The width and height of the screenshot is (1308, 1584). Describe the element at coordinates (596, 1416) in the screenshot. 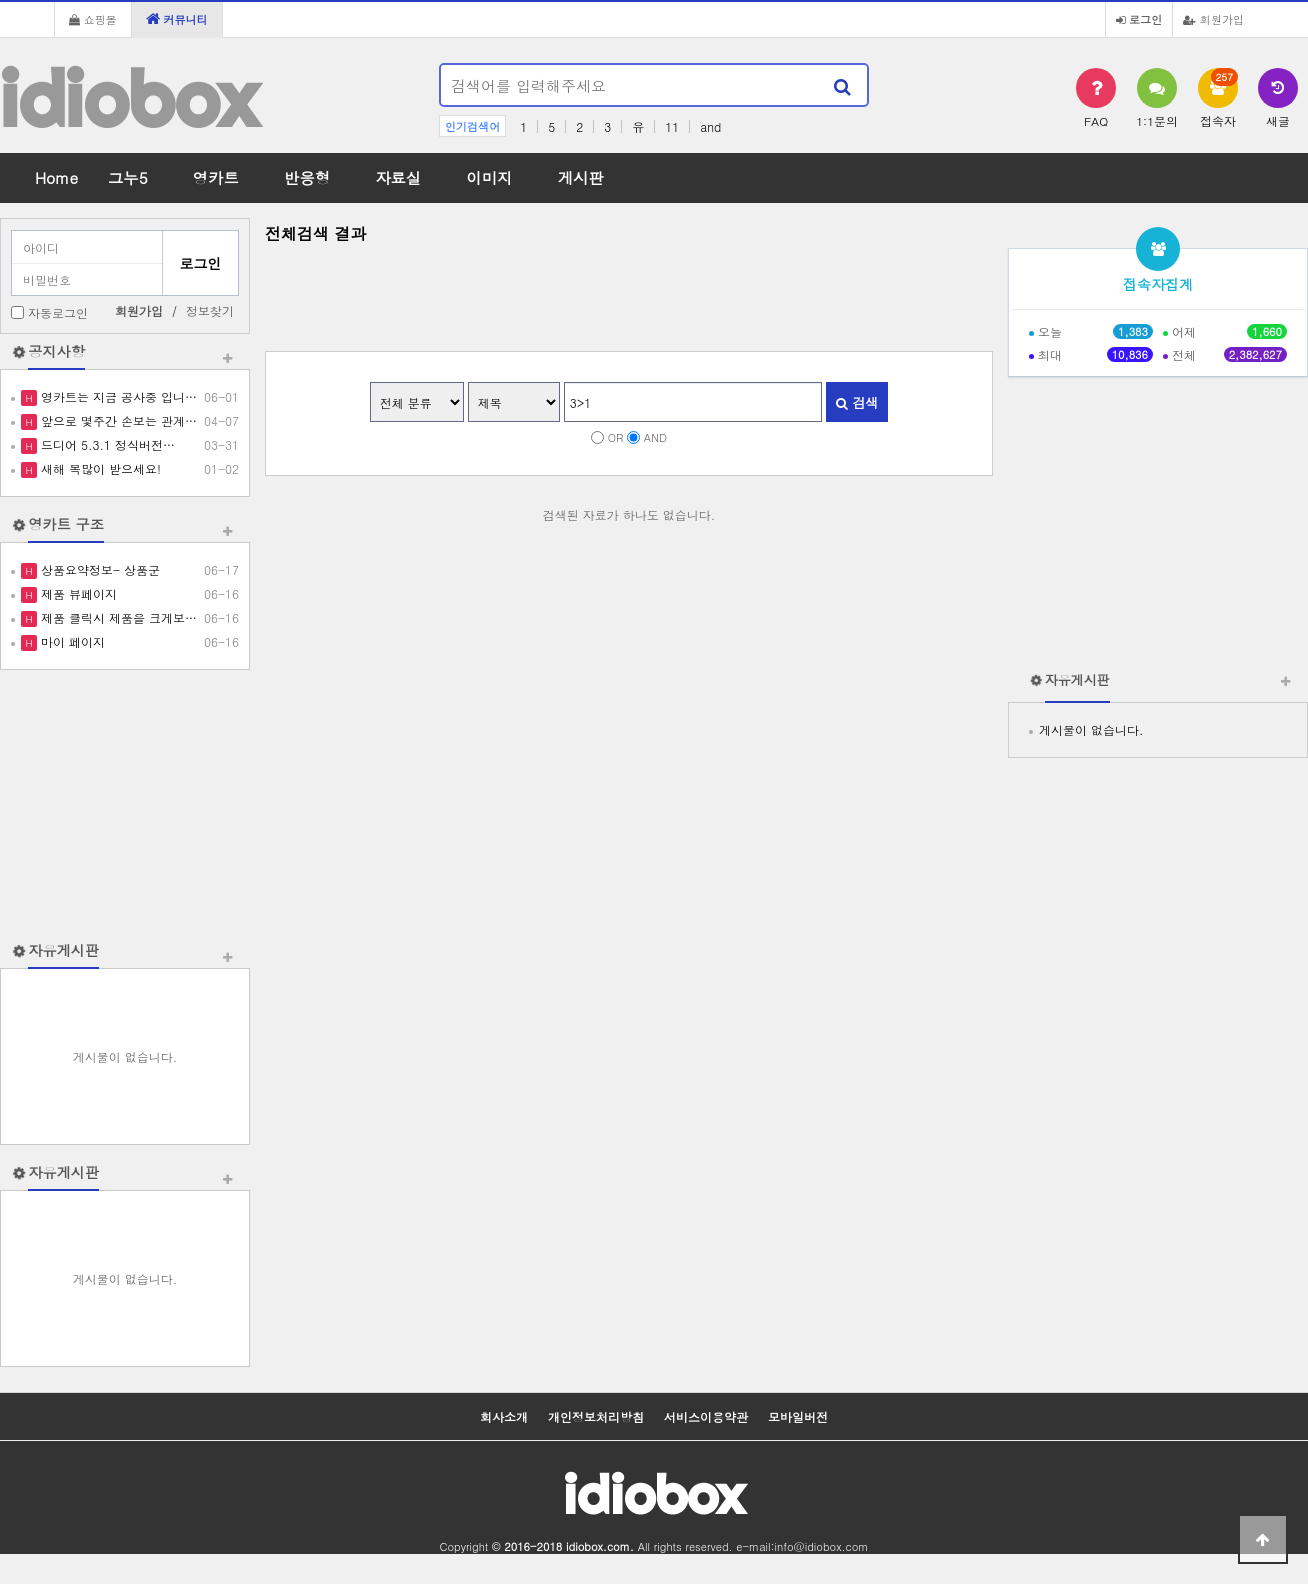

I see `개인정보처리방침` at that location.